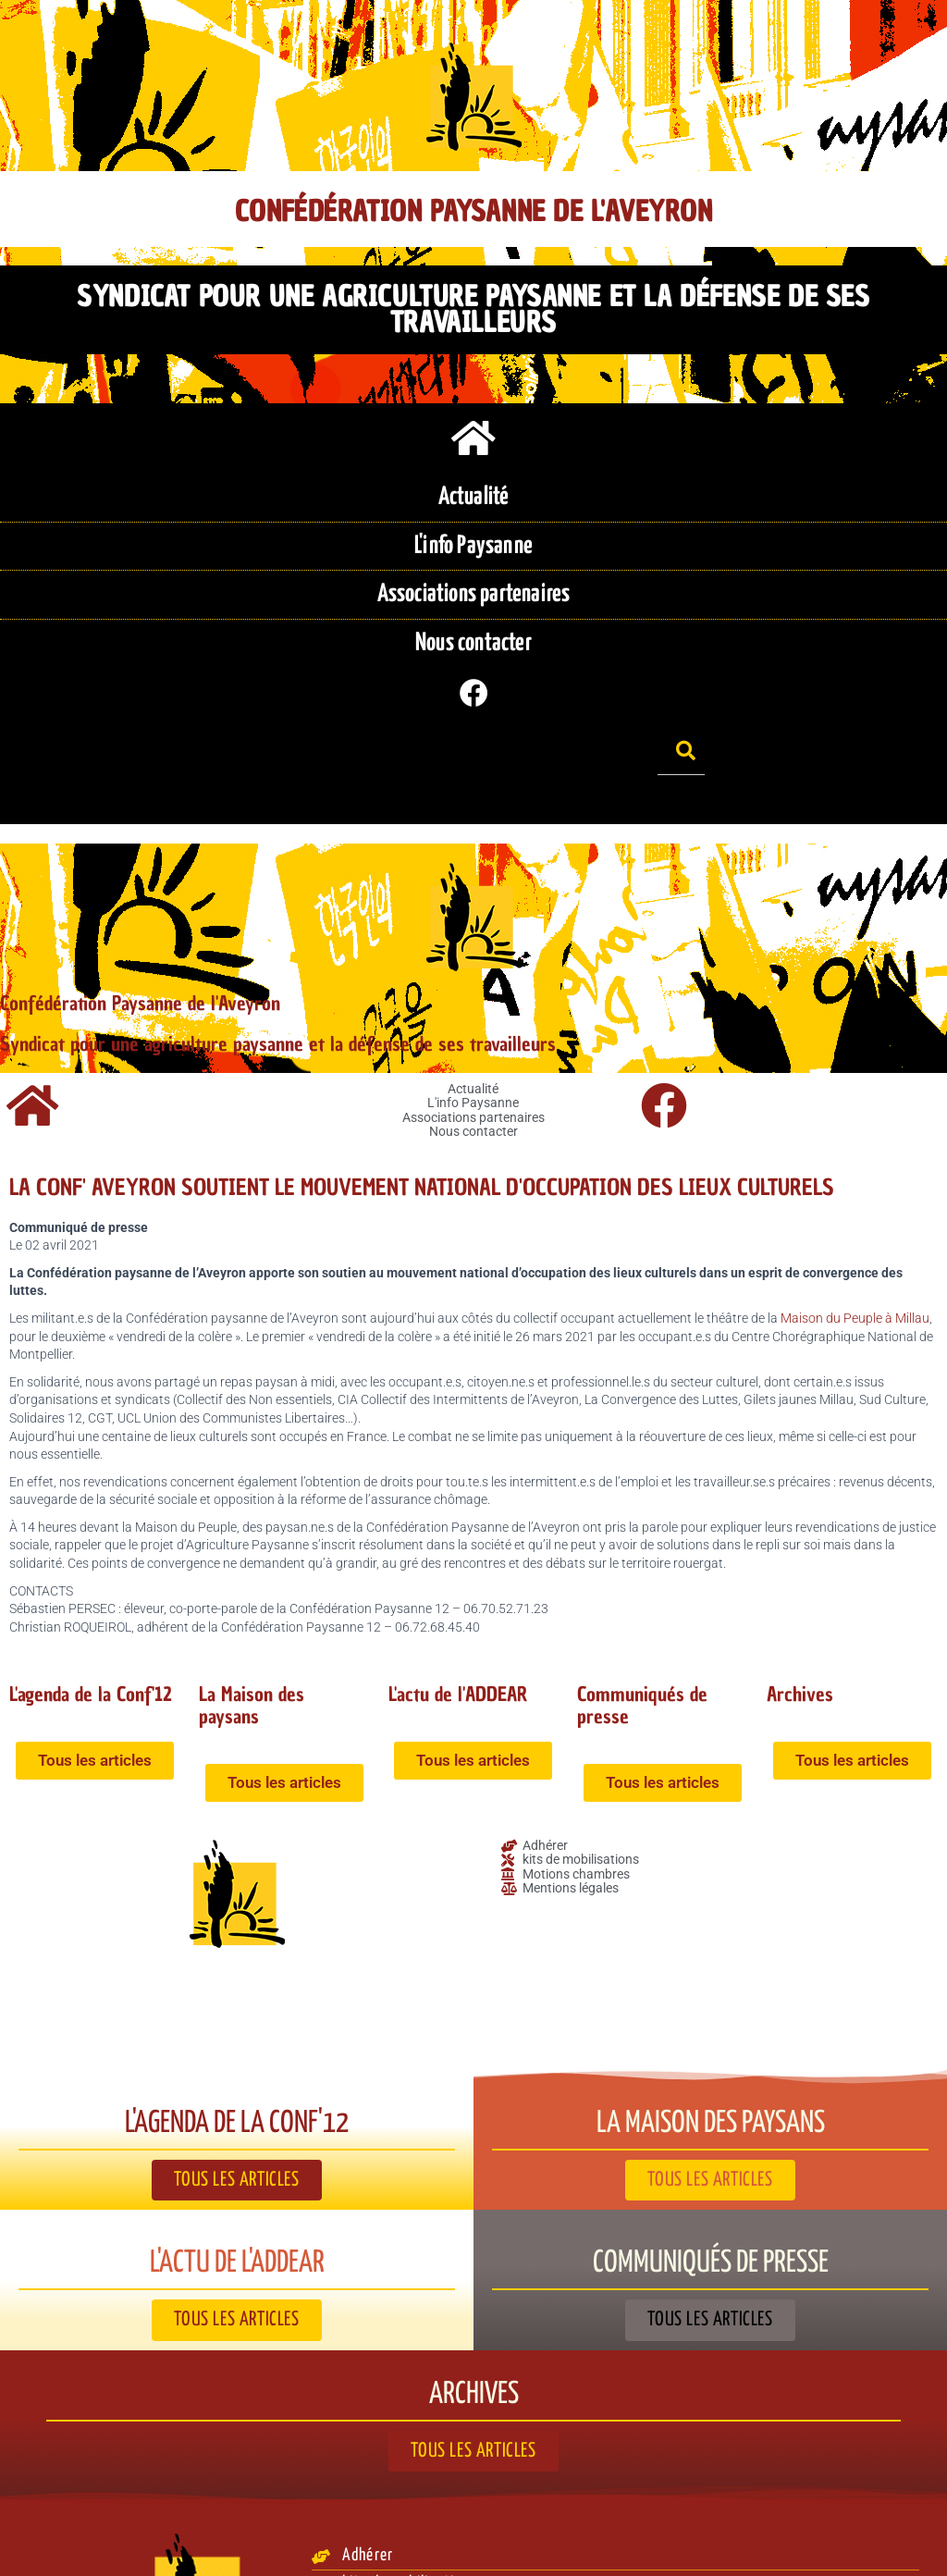 The height and width of the screenshot is (2576, 947). Describe the element at coordinates (468, 1596) in the screenshot. I see `L'actu de l'ADDEAR​` at that location.